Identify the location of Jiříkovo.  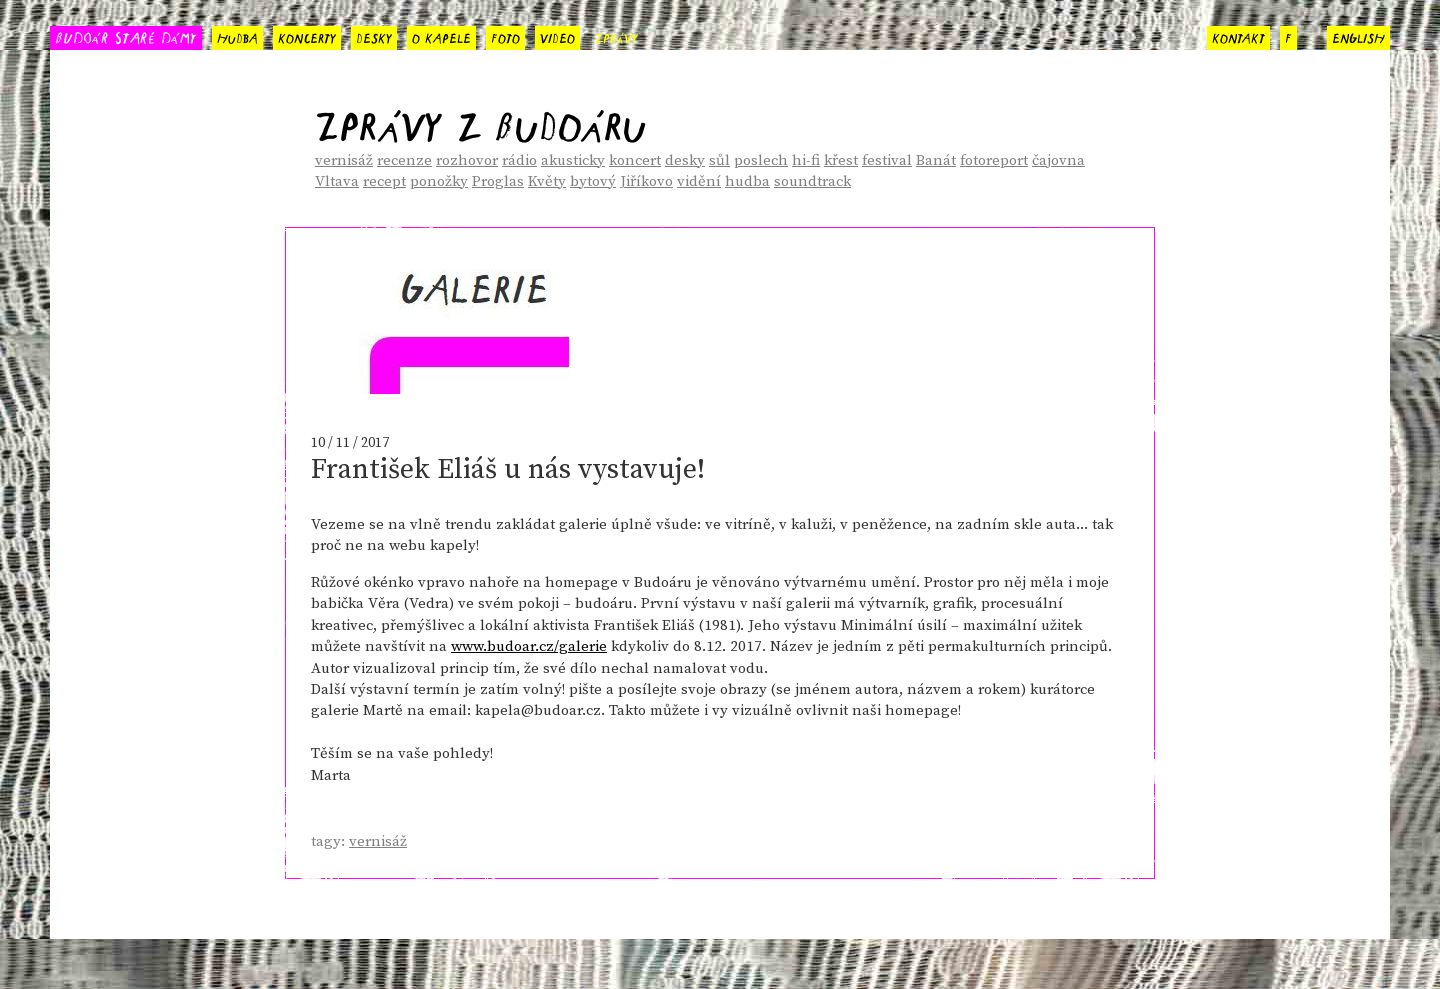
(646, 181).